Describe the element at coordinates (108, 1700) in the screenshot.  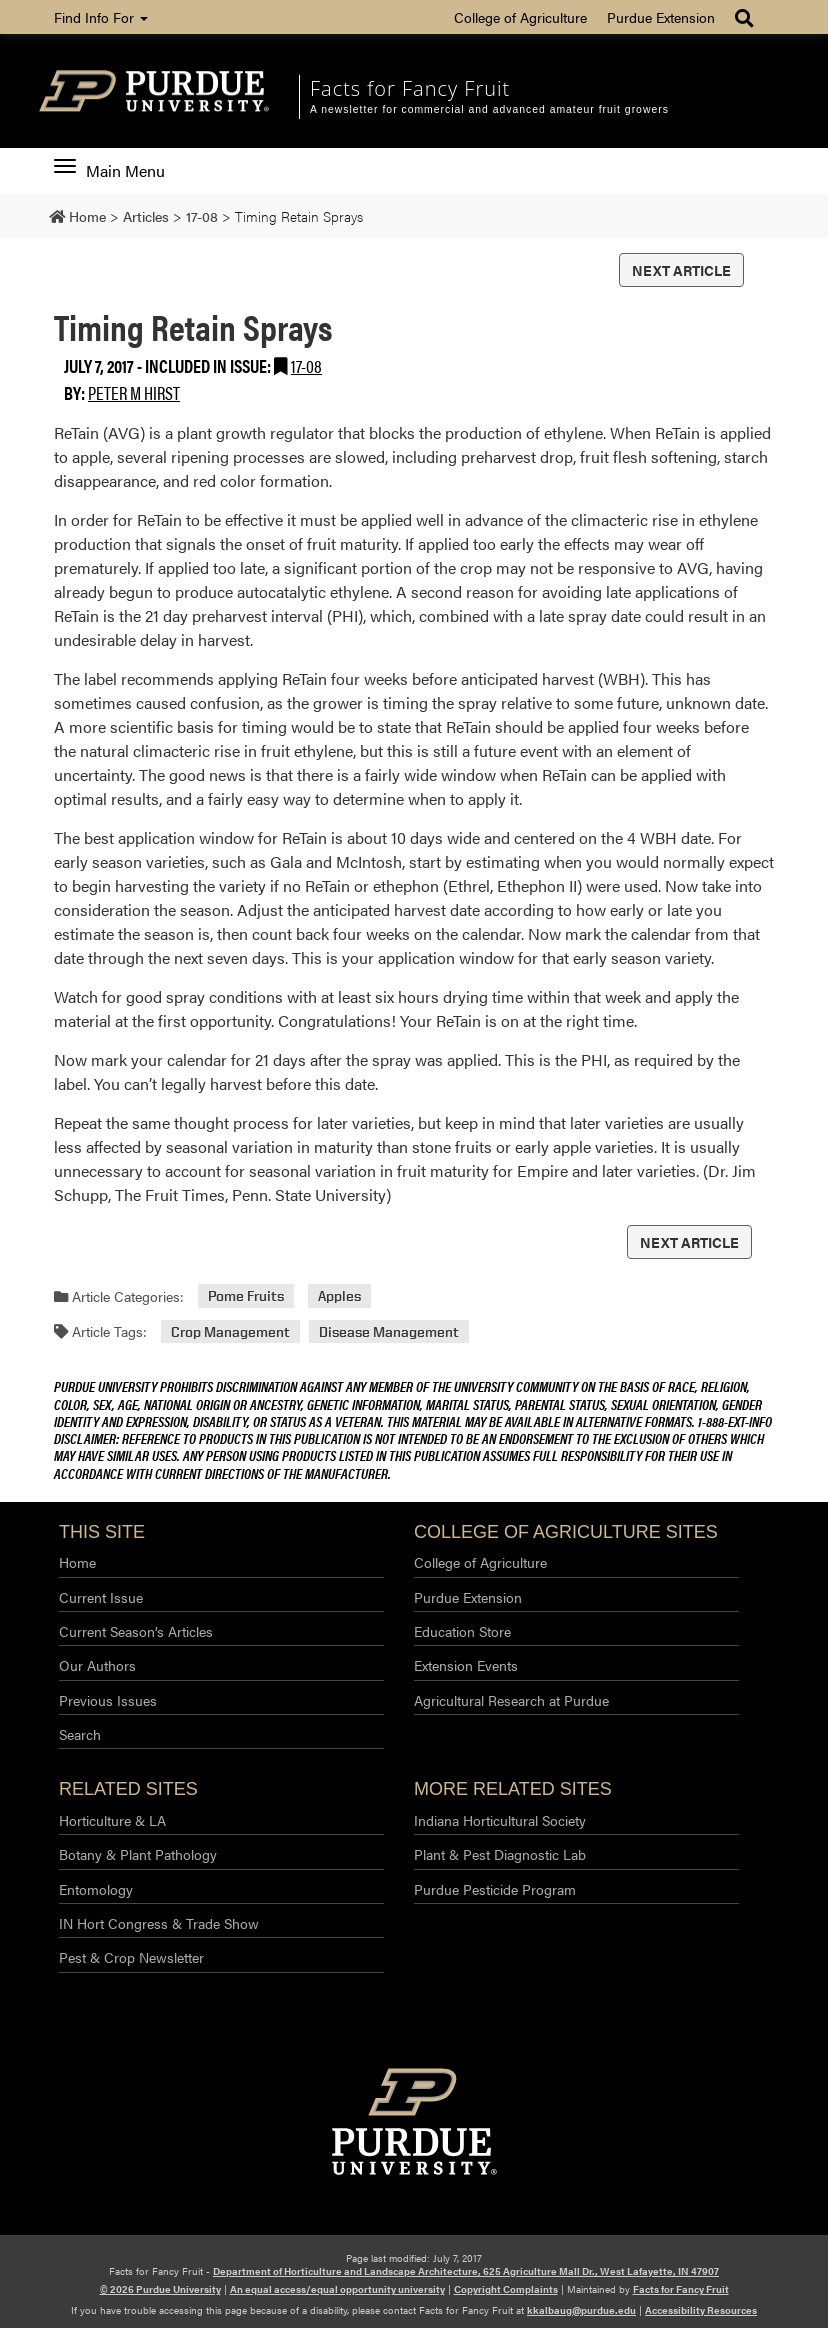
I see `Previous Issues` at that location.